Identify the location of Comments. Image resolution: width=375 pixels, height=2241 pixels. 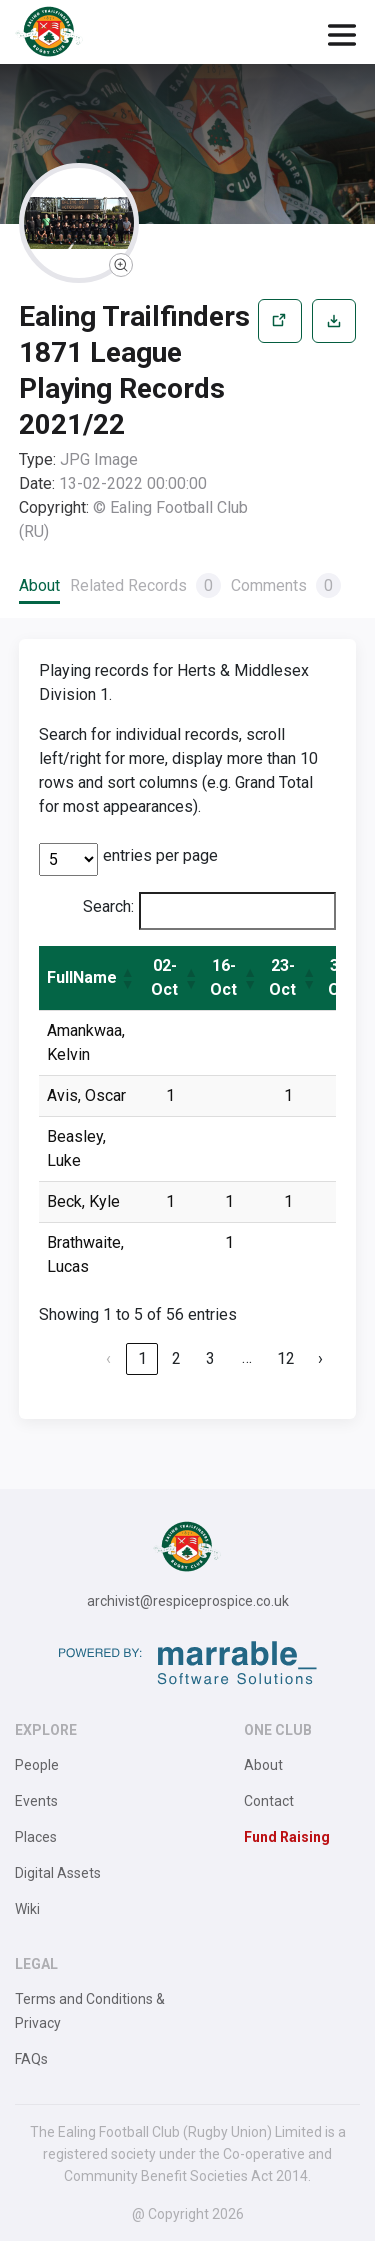
(286, 585).